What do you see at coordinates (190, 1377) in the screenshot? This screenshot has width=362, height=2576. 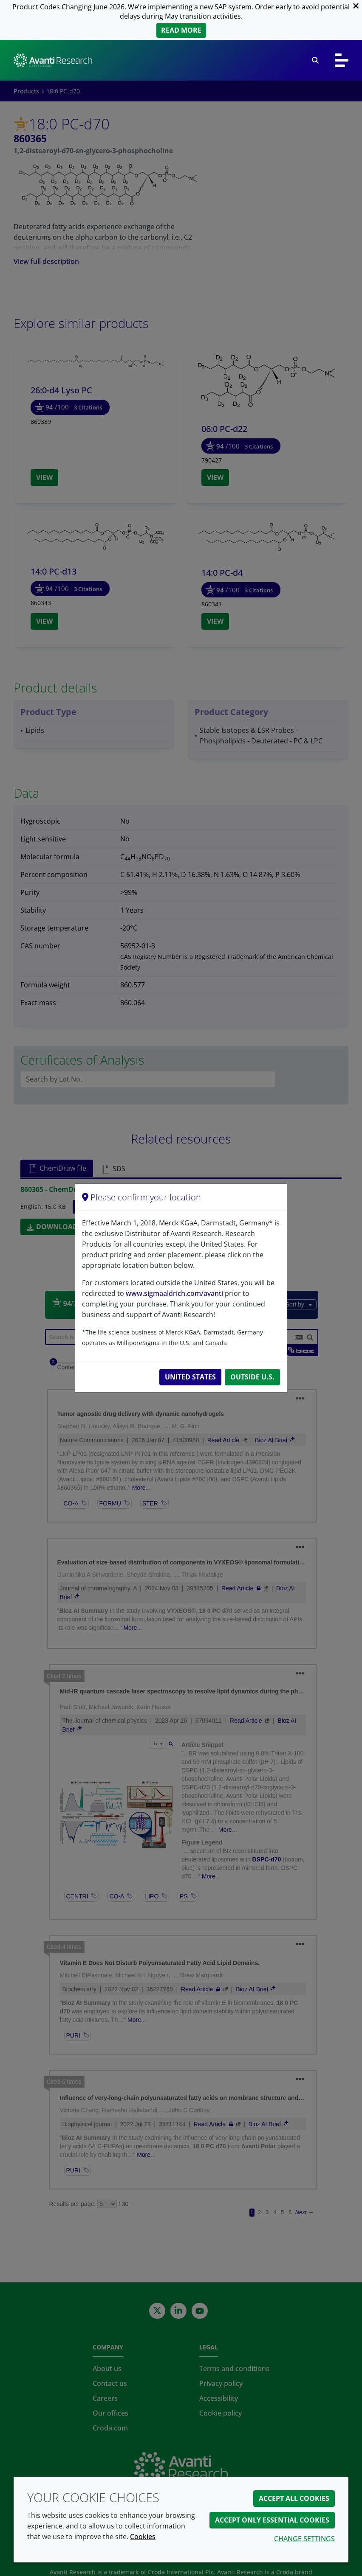 I see `United States` at bounding box center [190, 1377].